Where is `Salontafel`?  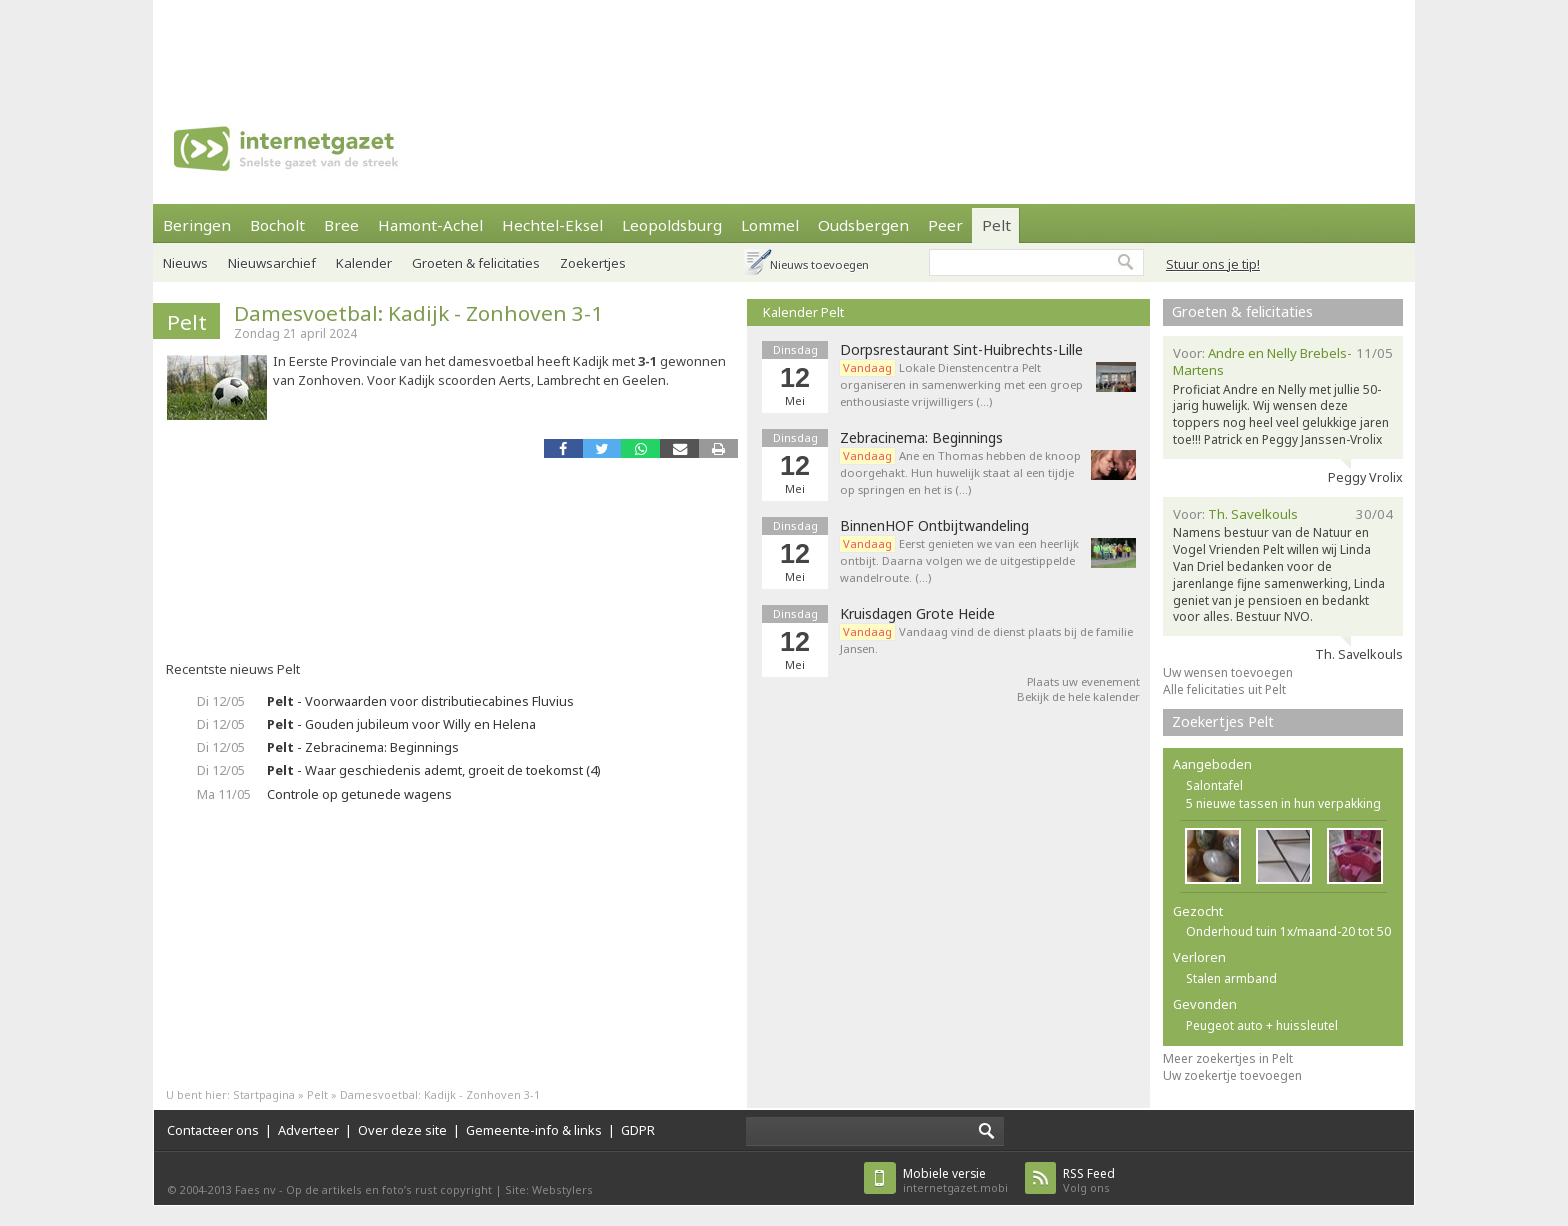 Salontafel is located at coordinates (1214, 785).